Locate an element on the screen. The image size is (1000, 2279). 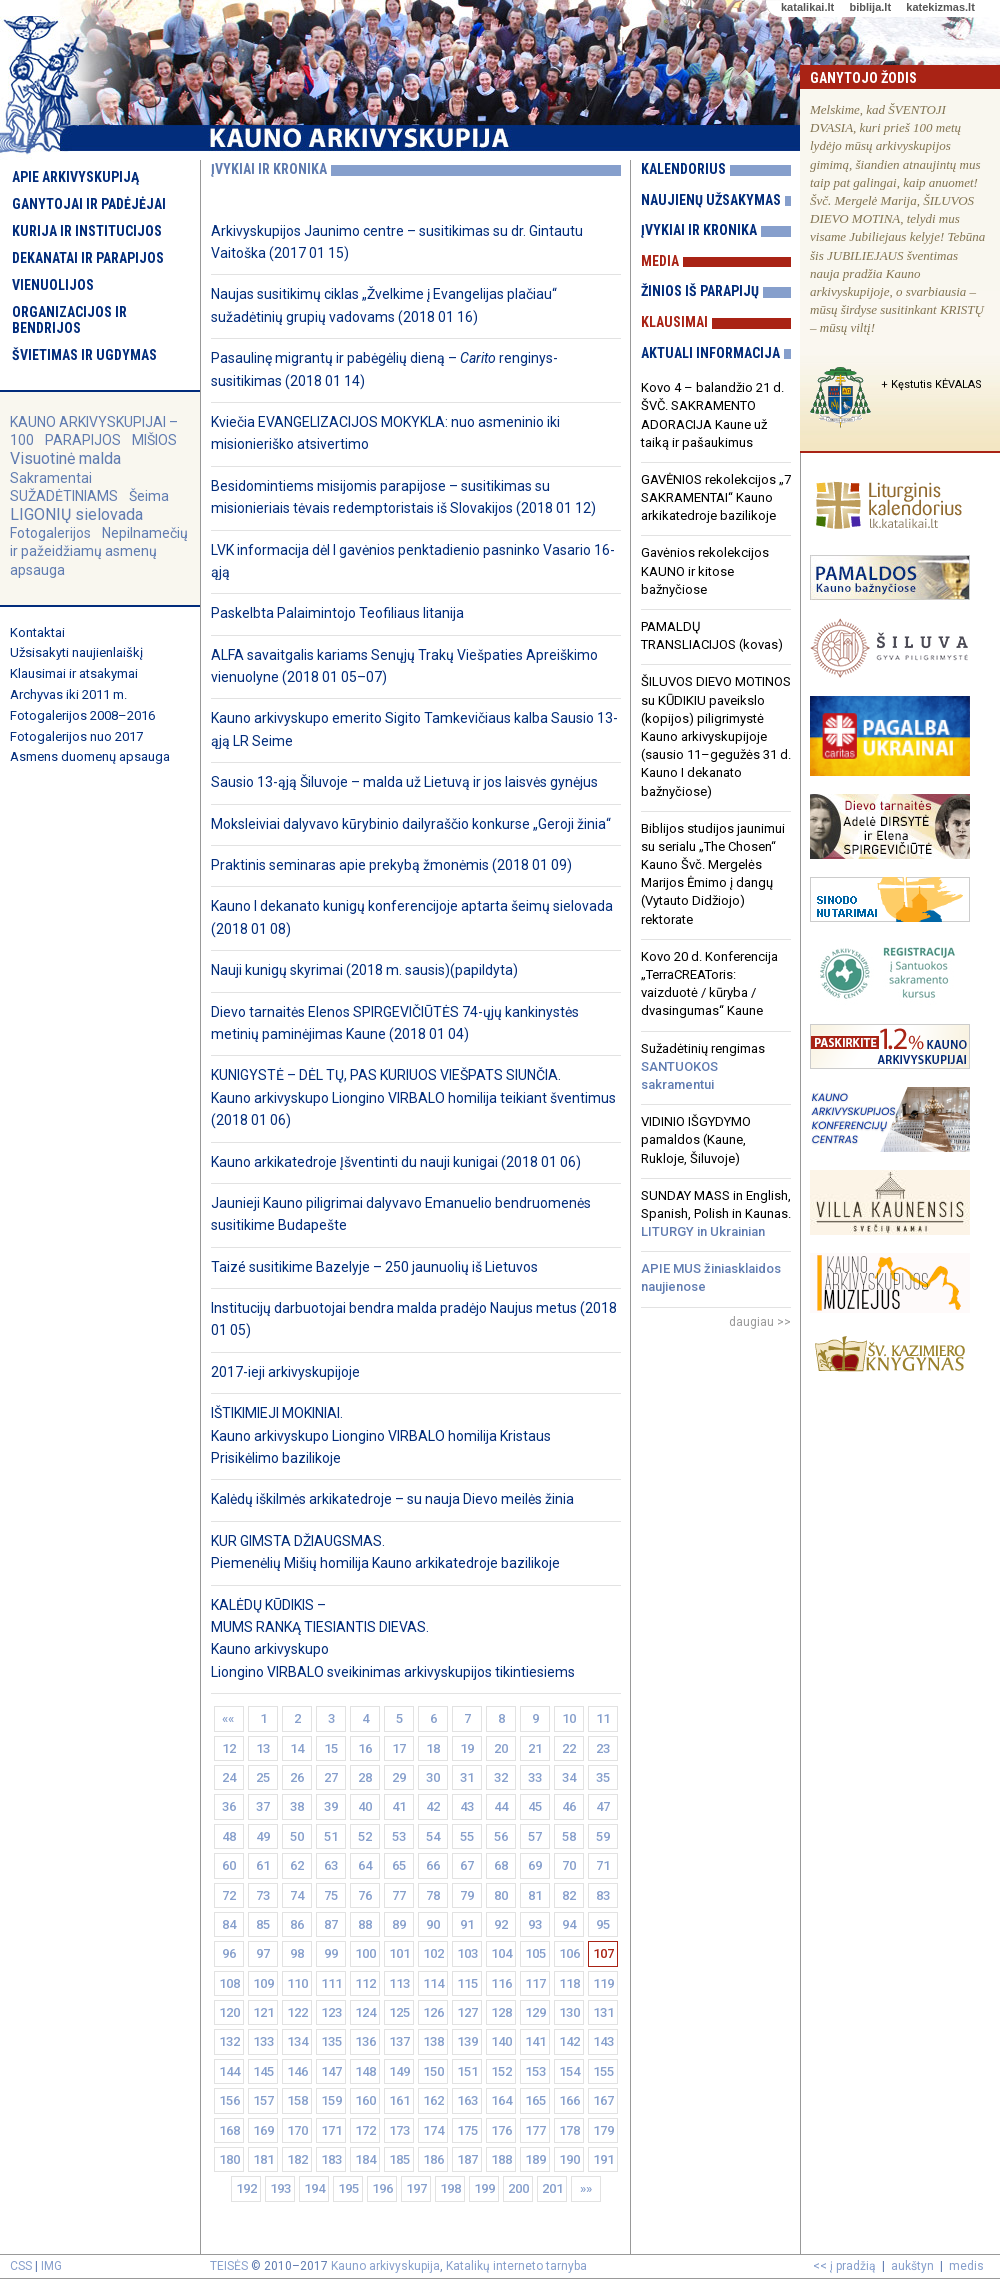
106 is located at coordinates (569, 1953).